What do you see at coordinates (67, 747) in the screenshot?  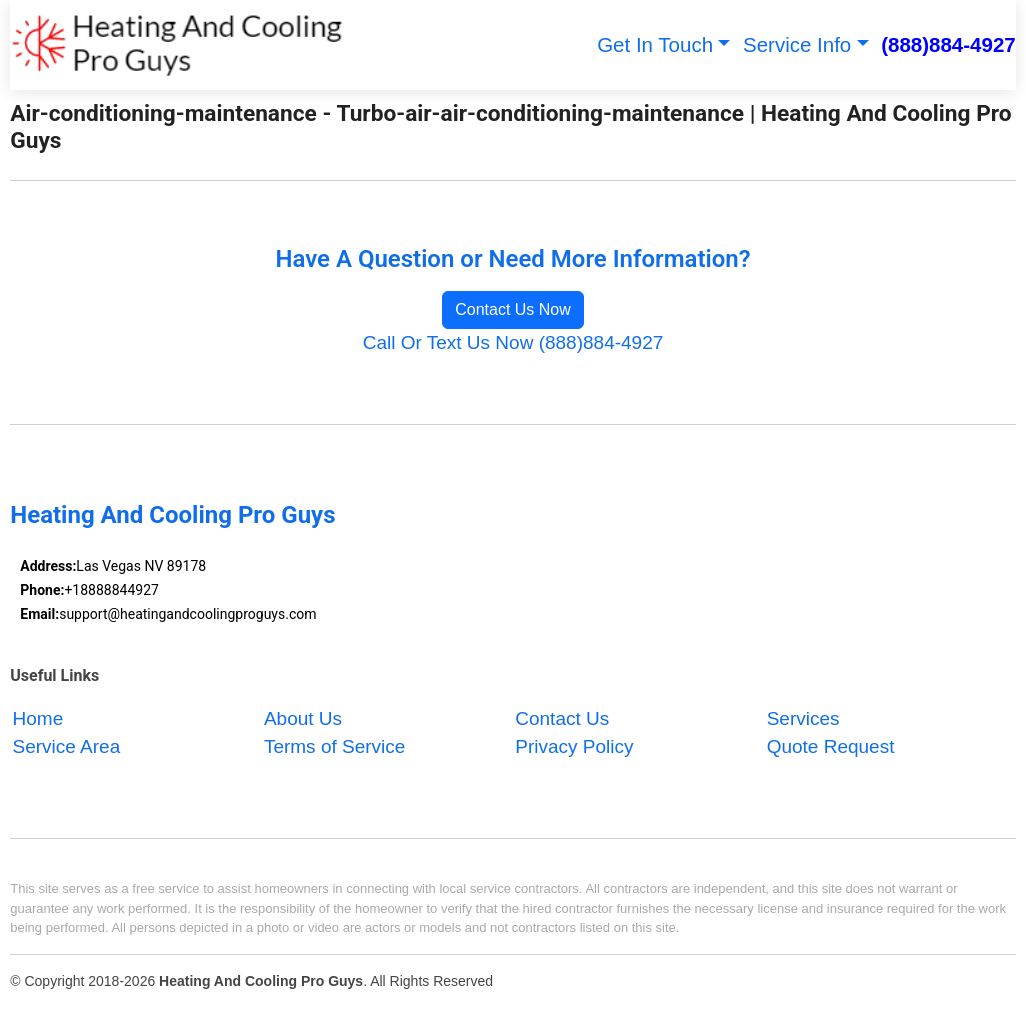 I see `Service Area` at bounding box center [67, 747].